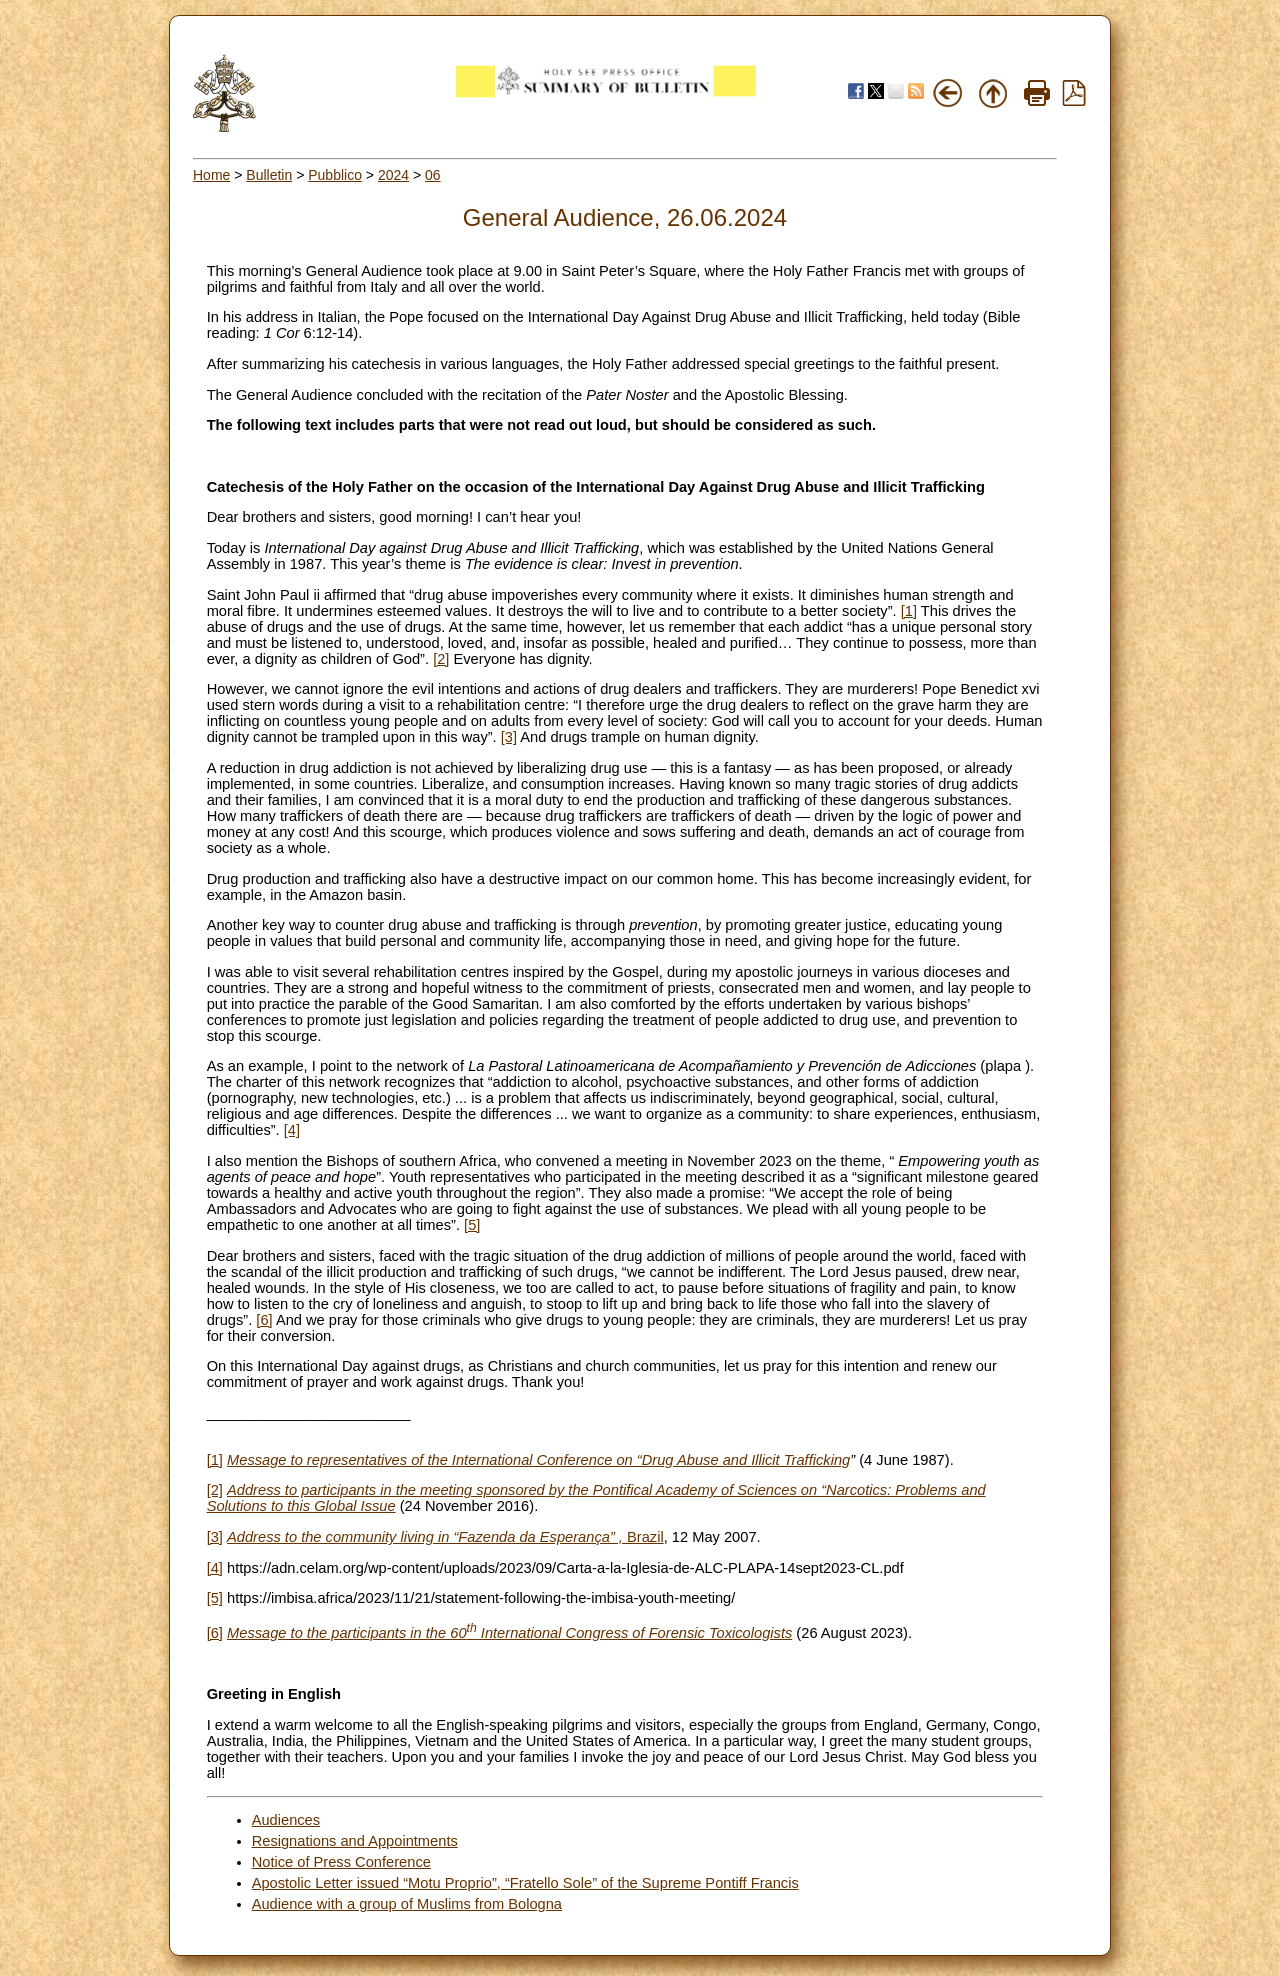 Image resolution: width=1280 pixels, height=1976 pixels. I want to click on Notice of Press Conference, so click(341, 1862).